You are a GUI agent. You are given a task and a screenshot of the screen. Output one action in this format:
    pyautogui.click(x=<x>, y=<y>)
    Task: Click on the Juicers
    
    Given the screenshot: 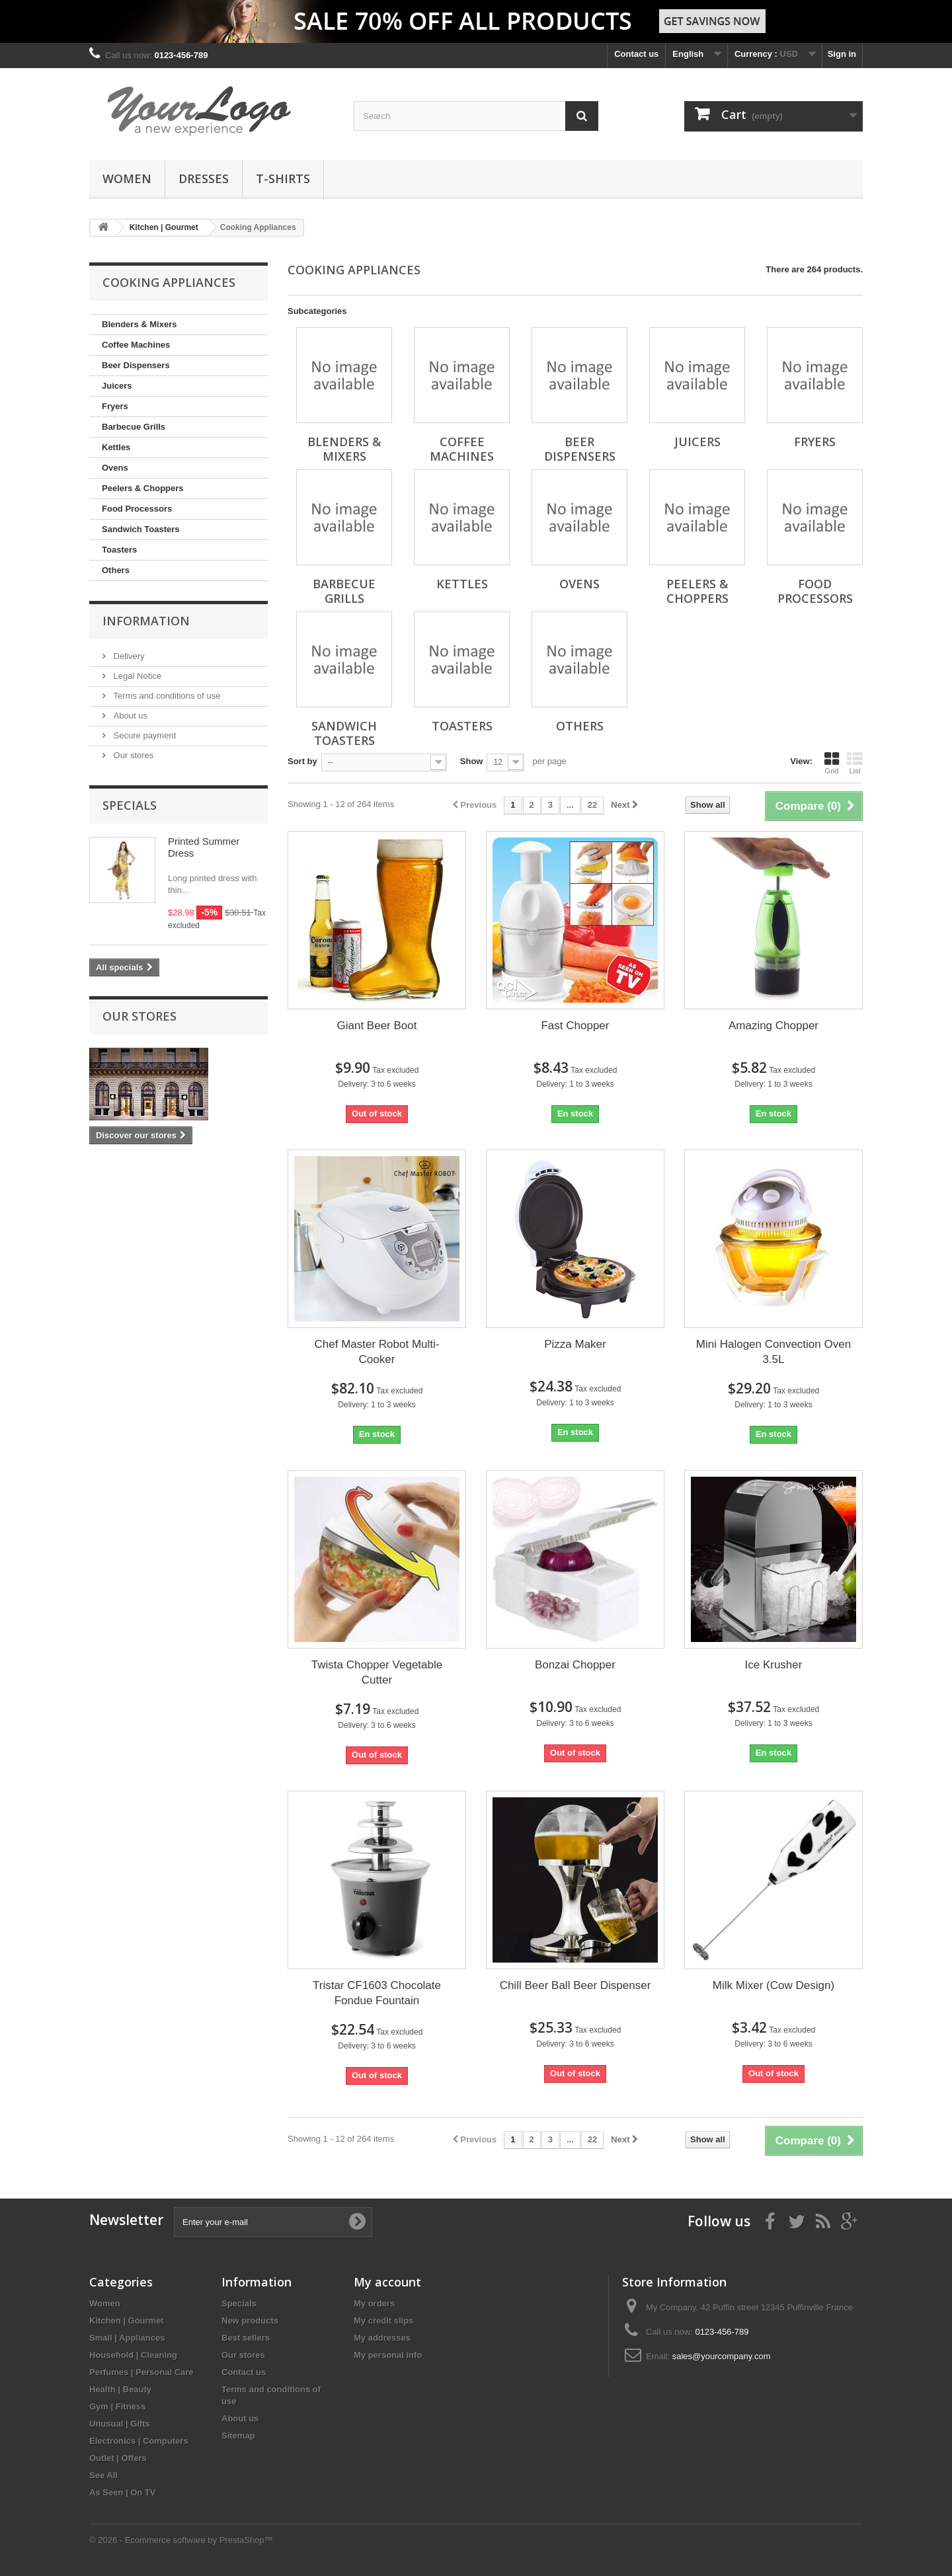 What is the action you would take?
    pyautogui.click(x=117, y=386)
    